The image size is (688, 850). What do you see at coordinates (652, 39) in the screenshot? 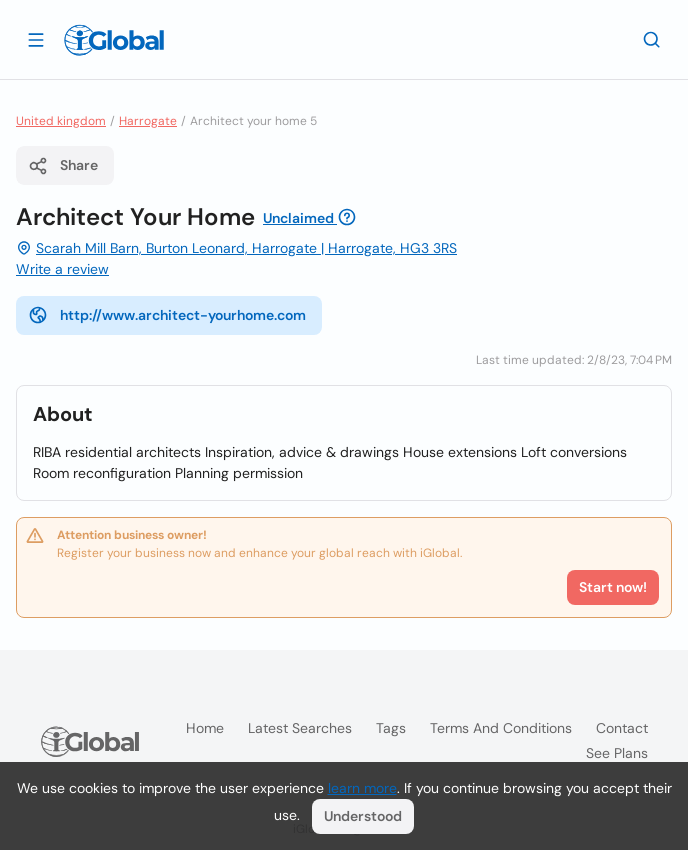
I see `[Search]` at bounding box center [652, 39].